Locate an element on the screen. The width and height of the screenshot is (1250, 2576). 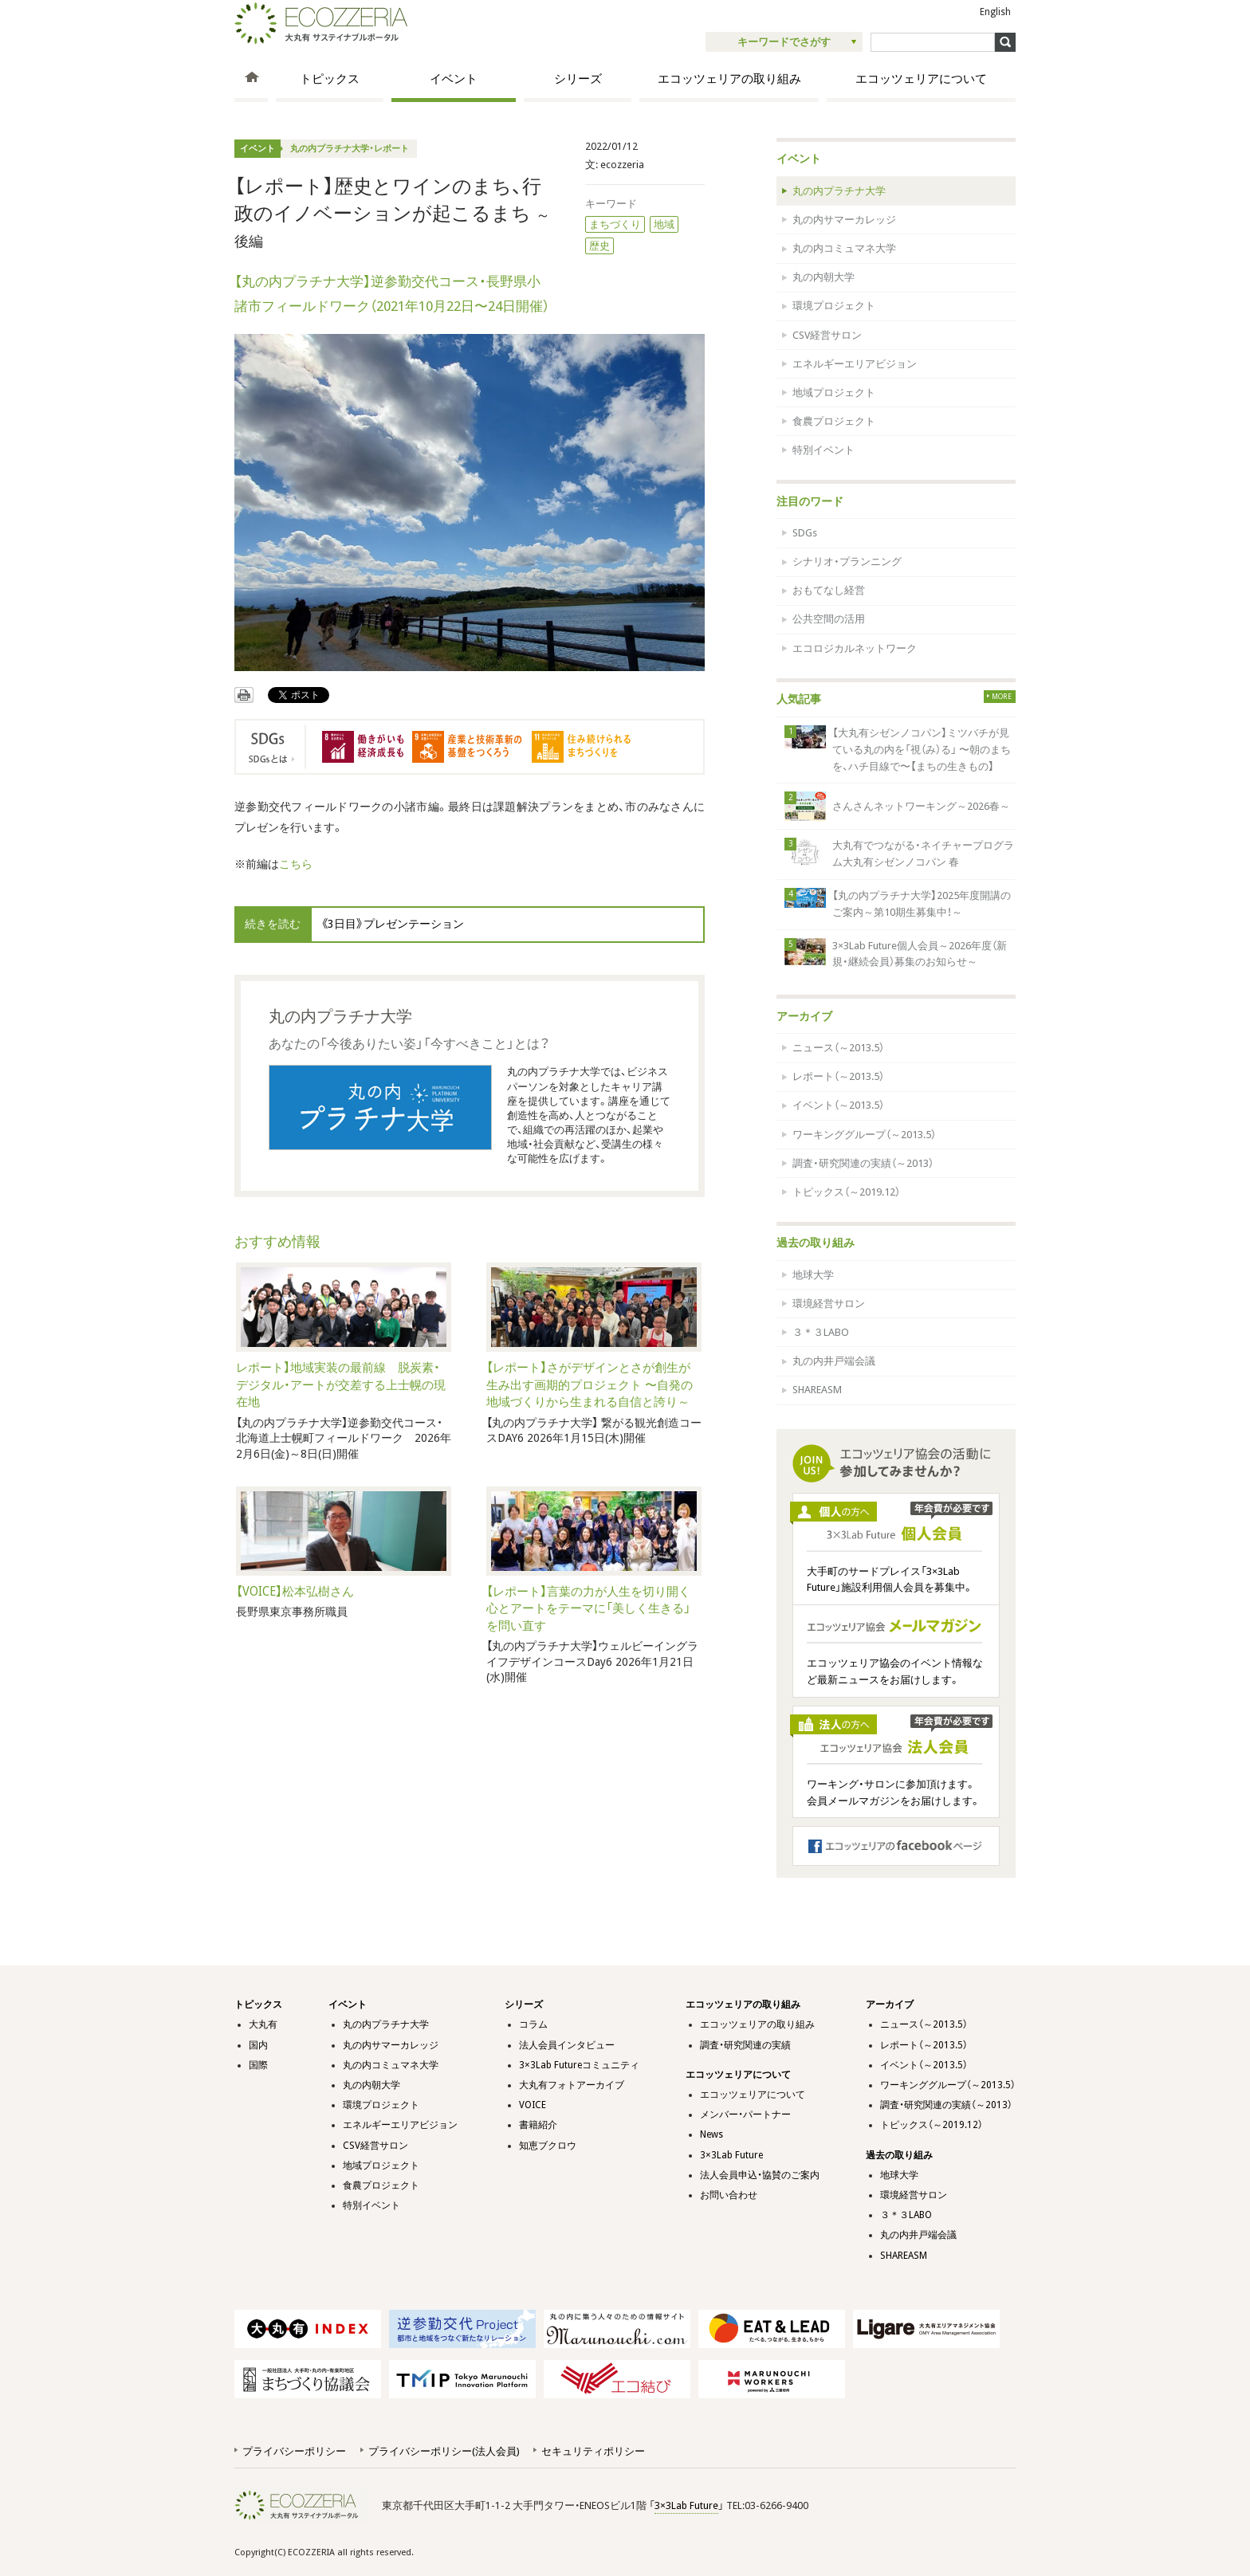
丸の内朝大学 is located at coordinates (823, 277).